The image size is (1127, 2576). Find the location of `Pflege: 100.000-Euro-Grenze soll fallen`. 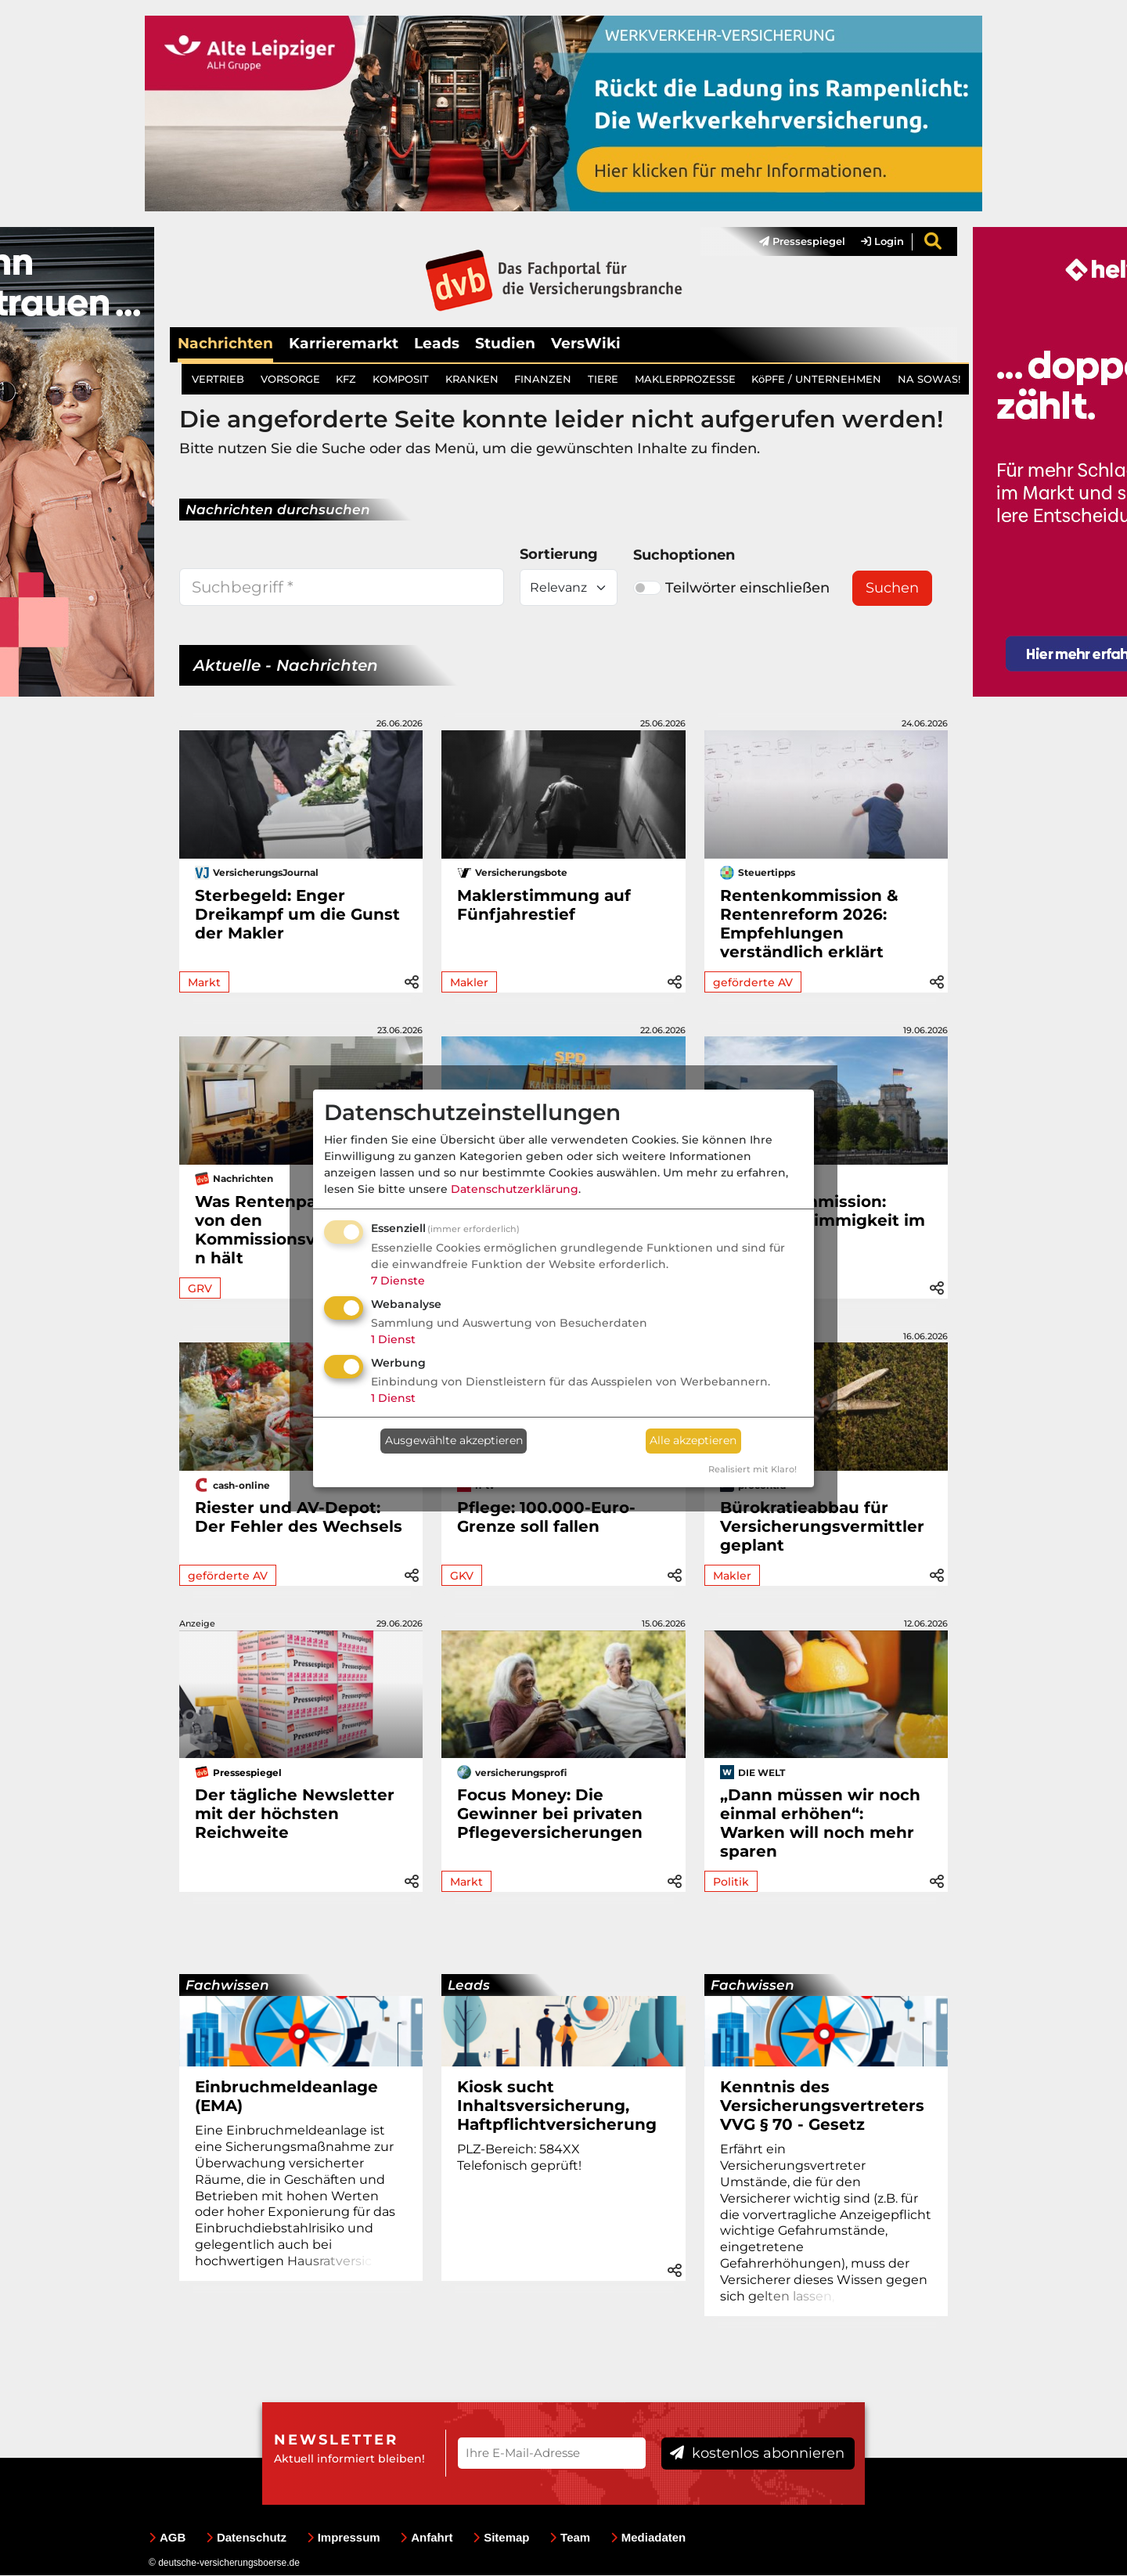

Pflege: 100.000-Euro-Grenze soll fallen is located at coordinates (546, 1517).